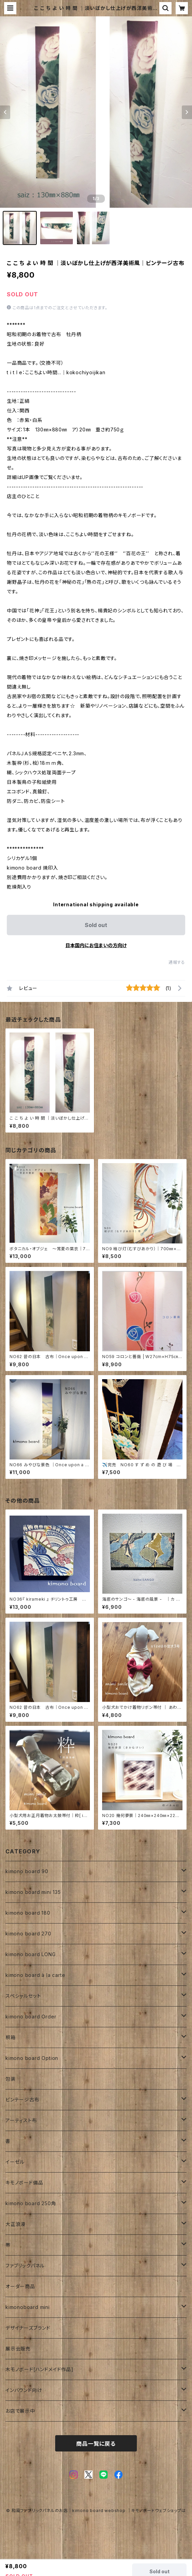 The width and height of the screenshot is (192, 2576). Describe the element at coordinates (22, 2099) in the screenshot. I see `ビンテージ古布` at that location.